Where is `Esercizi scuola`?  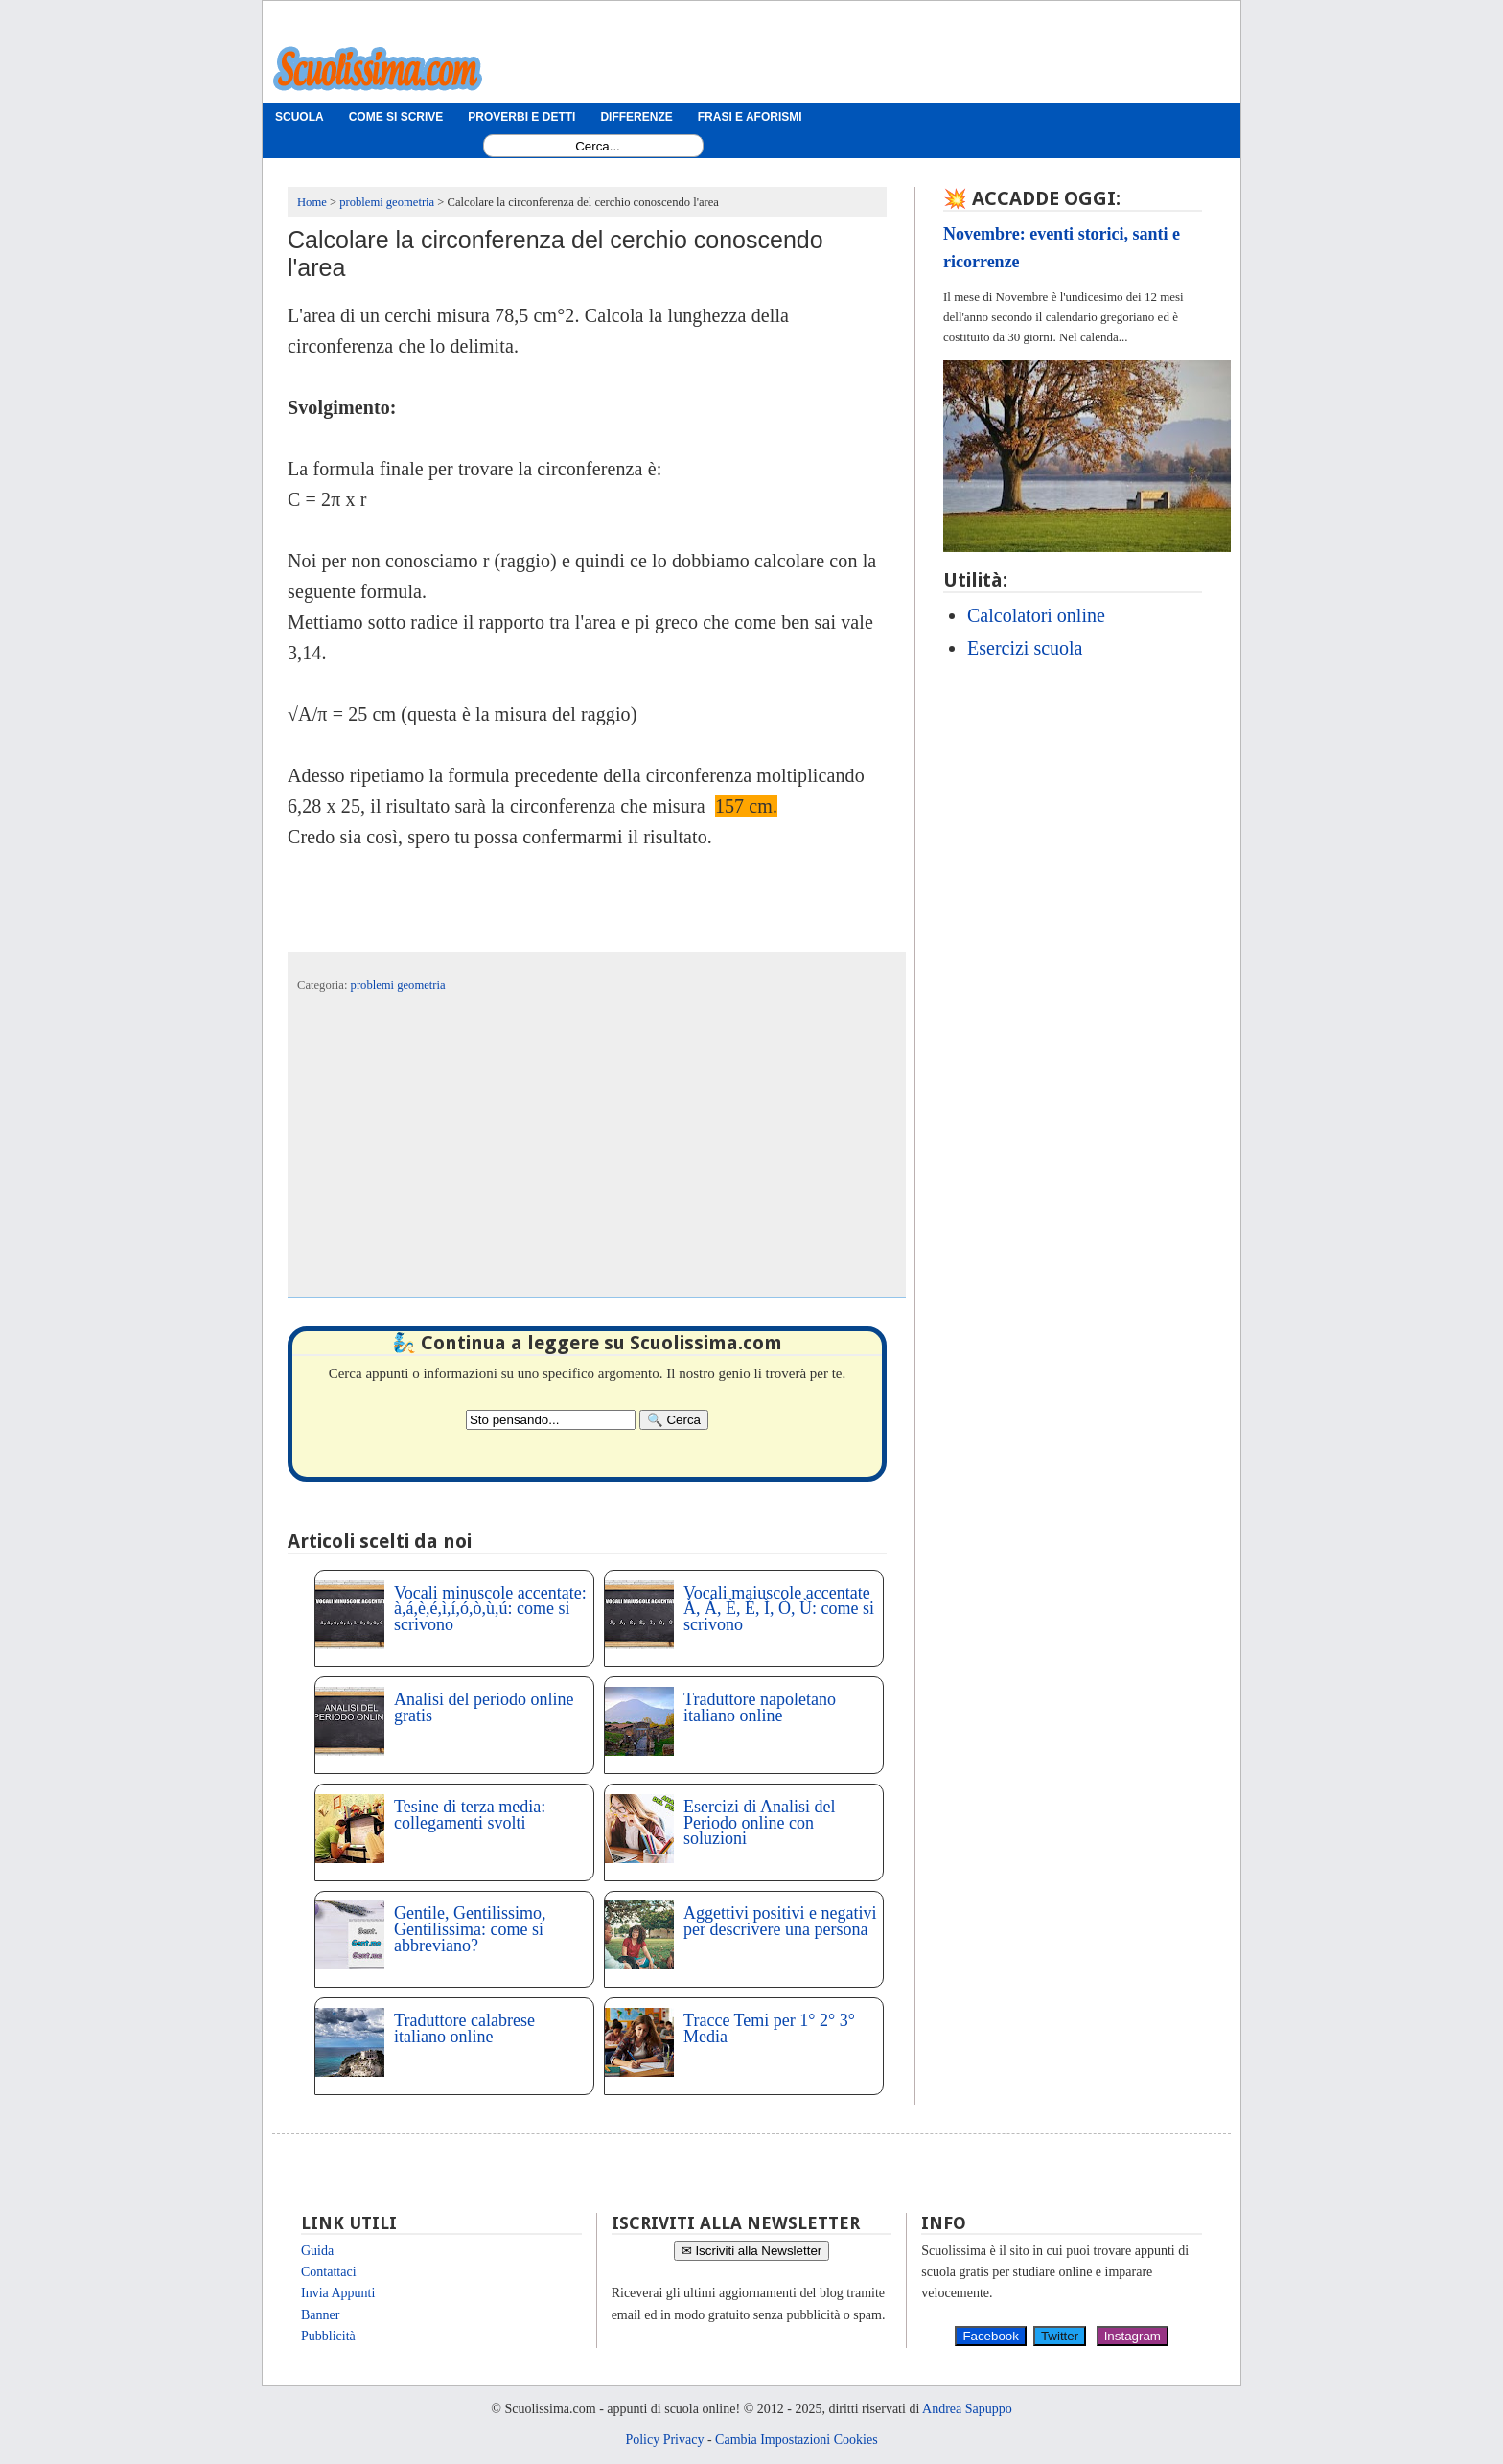
Esercizi scuola is located at coordinates (1025, 647).